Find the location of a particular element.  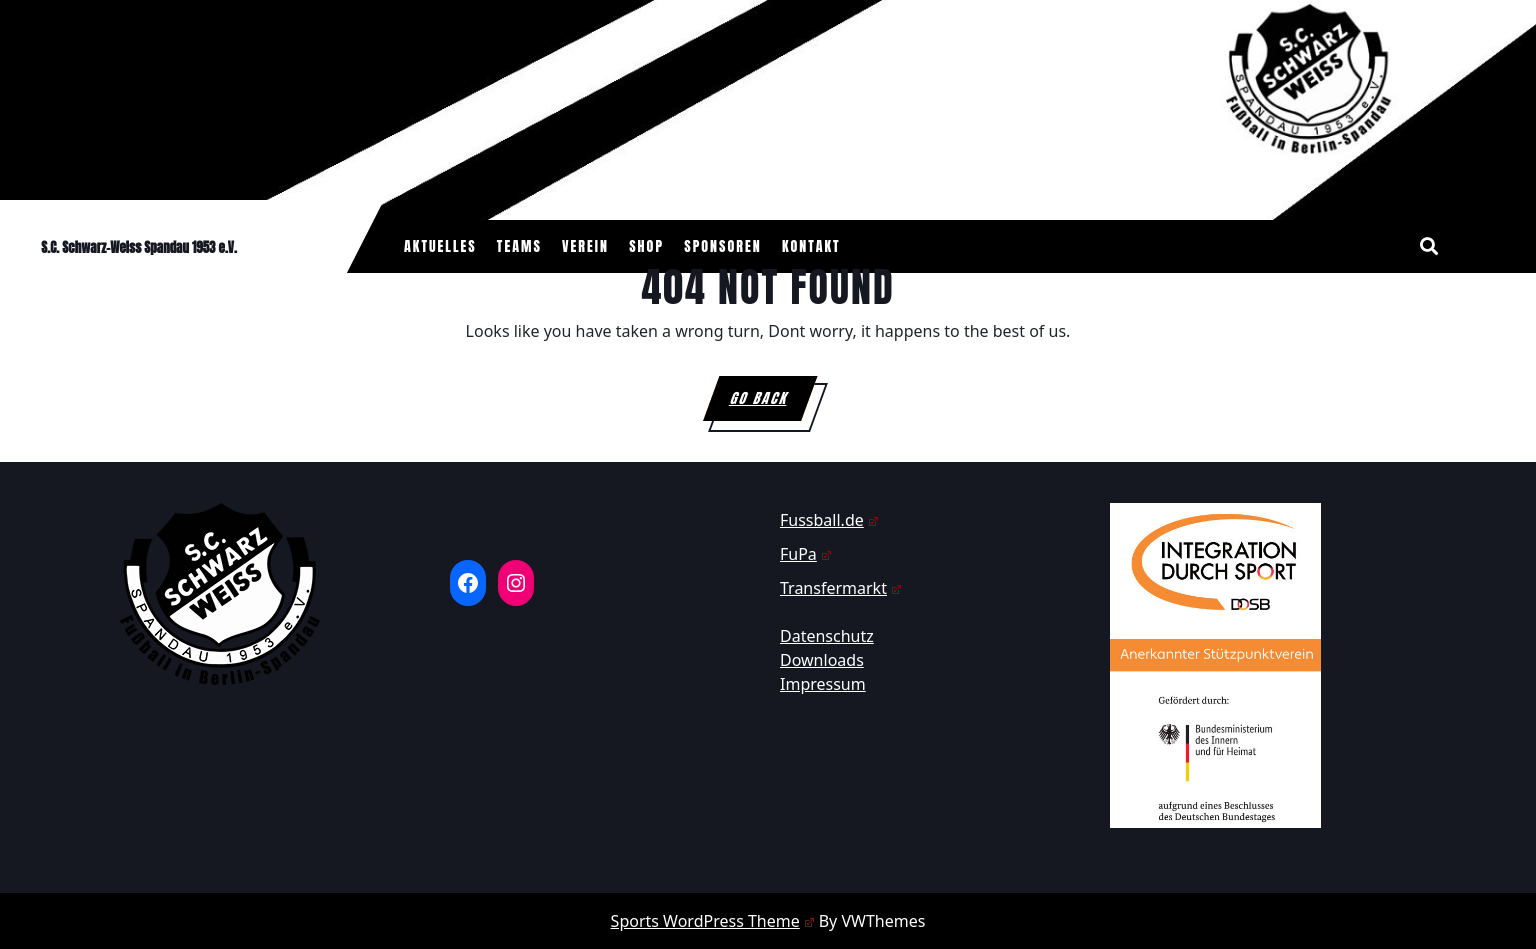

Fussball.de is located at coordinates (829, 520).